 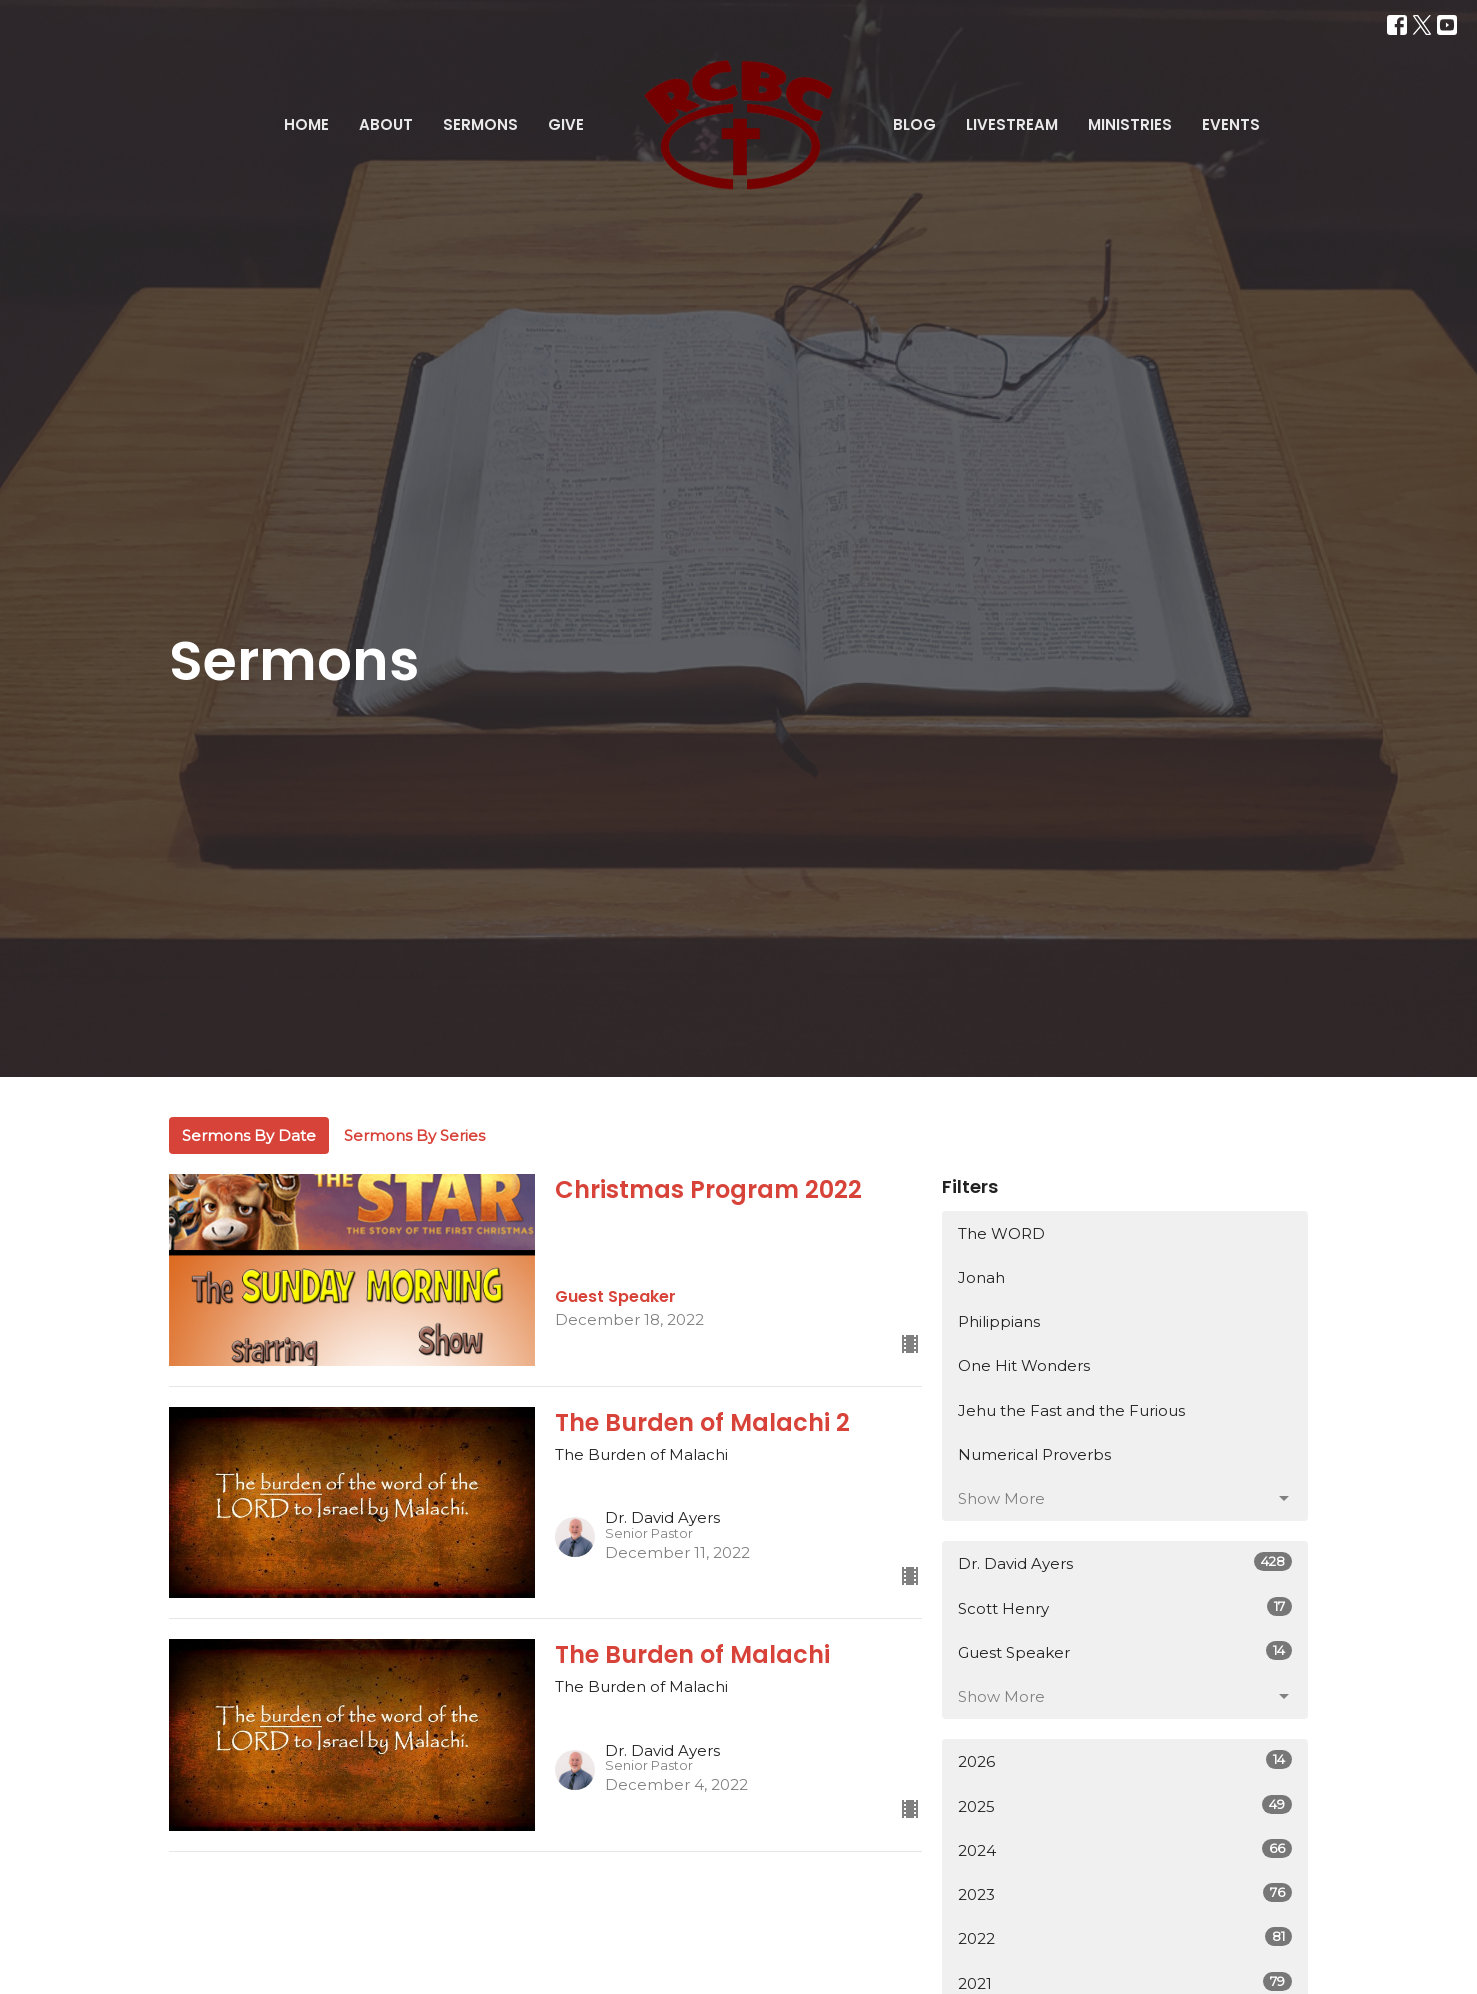 I want to click on Events, so click(x=1231, y=124).